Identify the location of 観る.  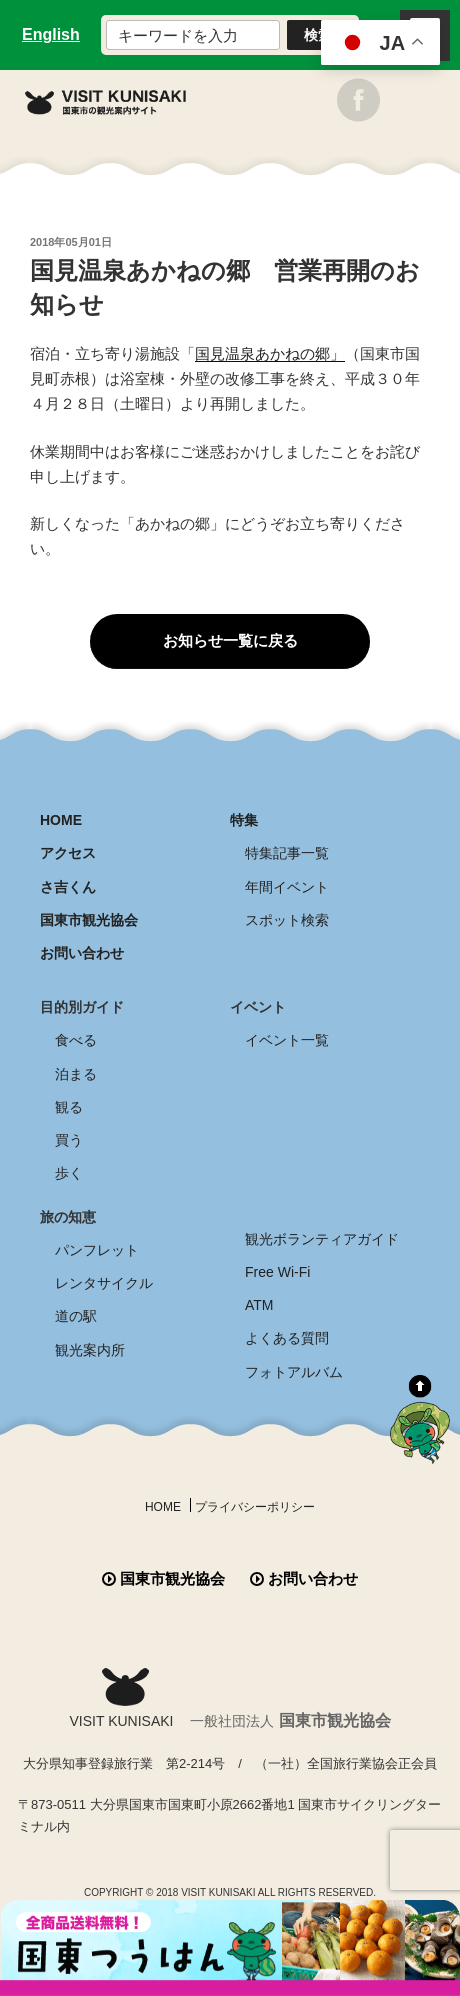
(69, 1107).